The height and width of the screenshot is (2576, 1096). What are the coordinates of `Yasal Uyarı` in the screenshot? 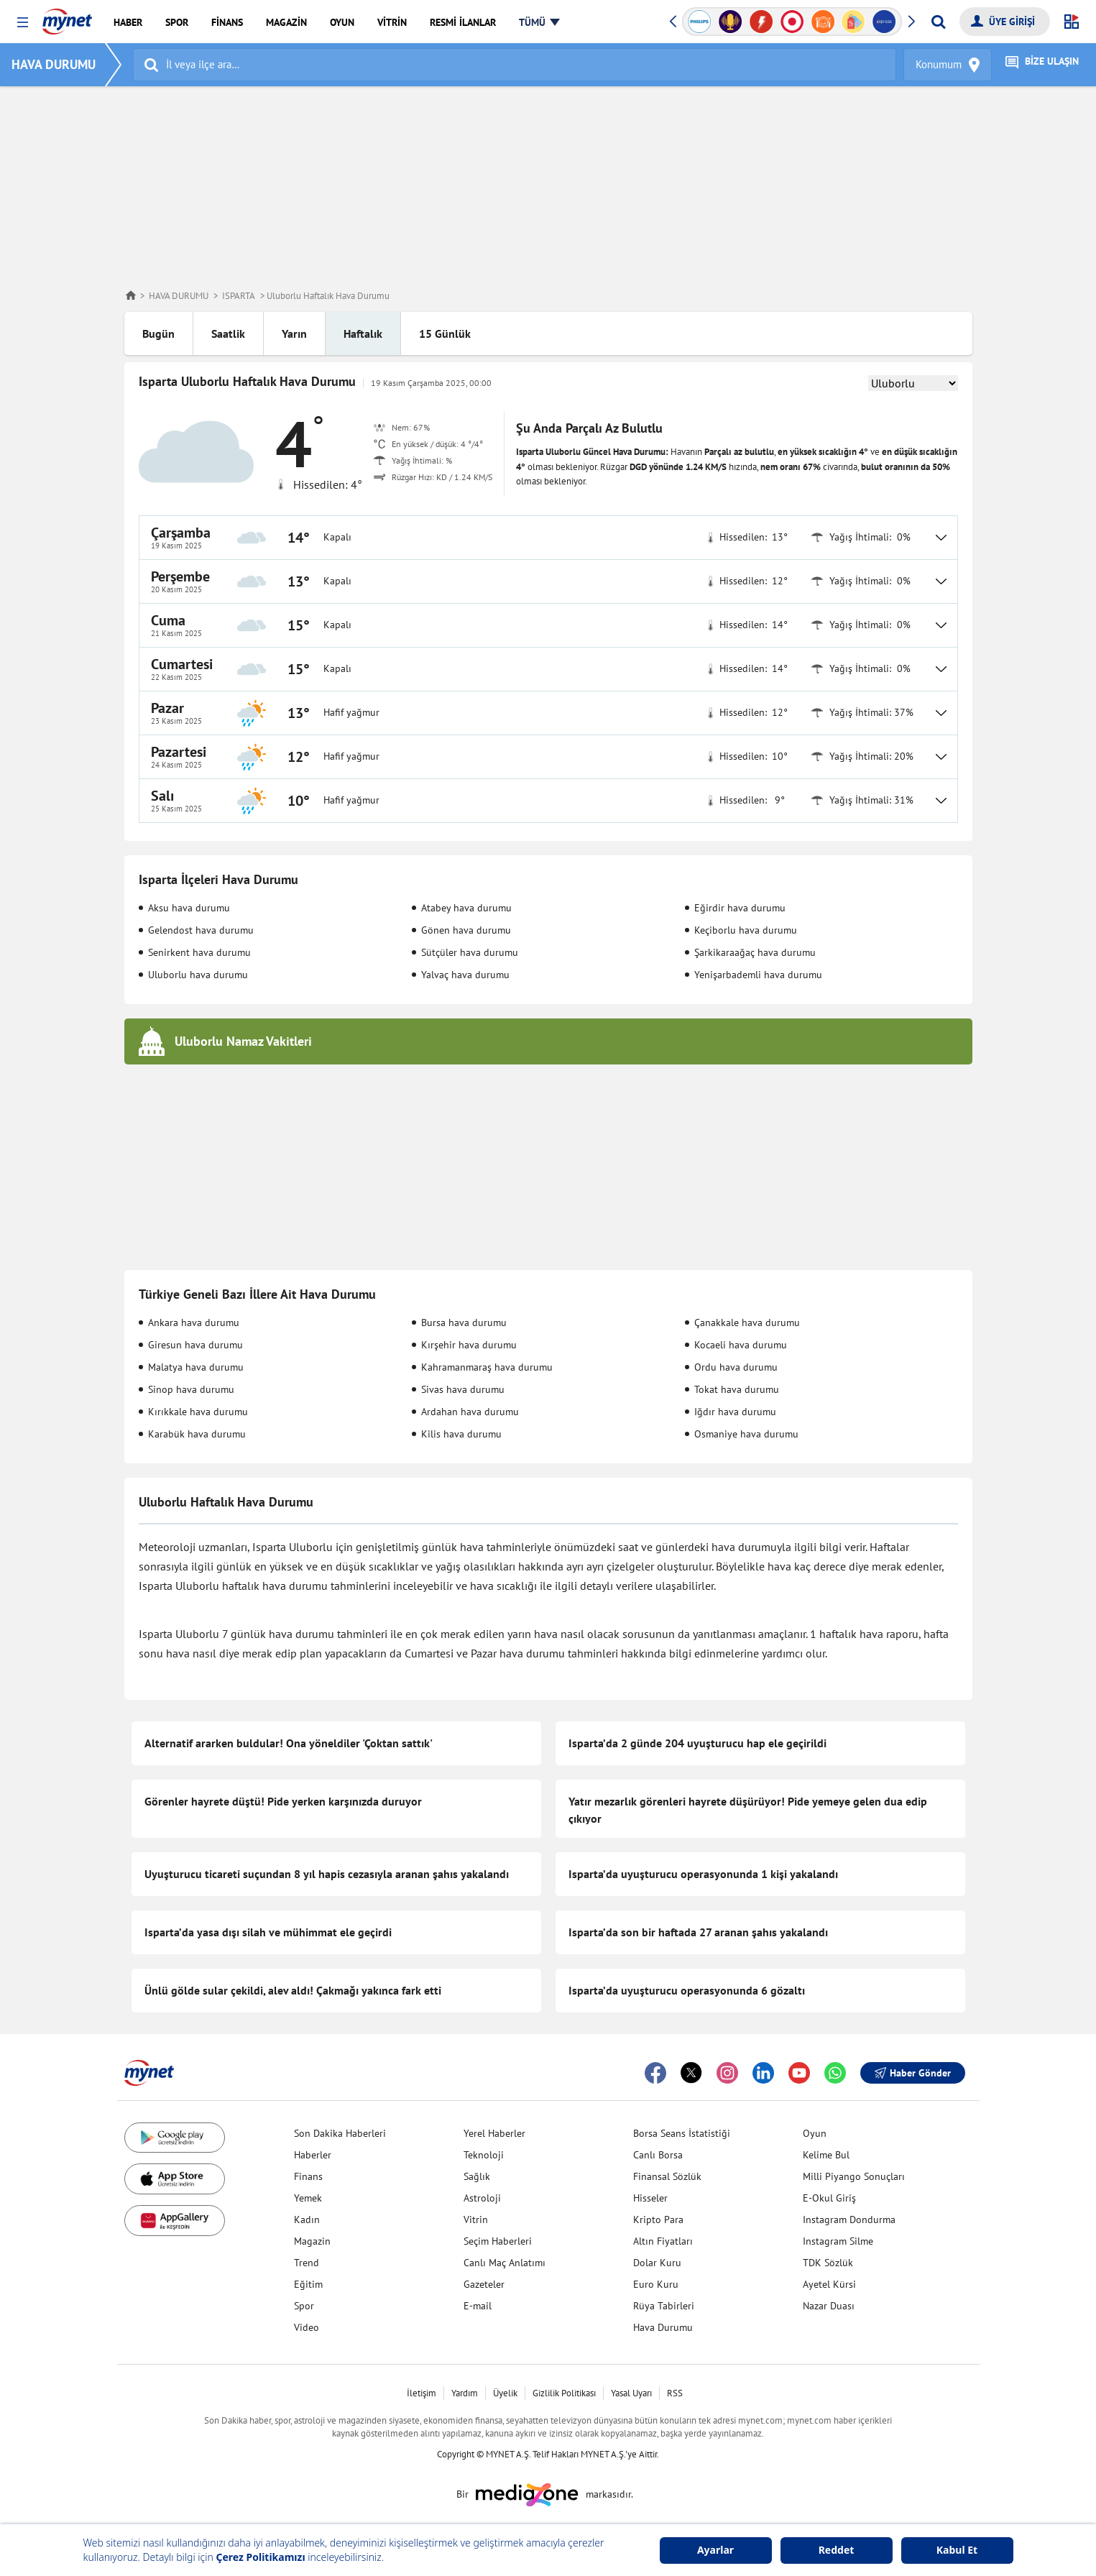 It's located at (631, 2393).